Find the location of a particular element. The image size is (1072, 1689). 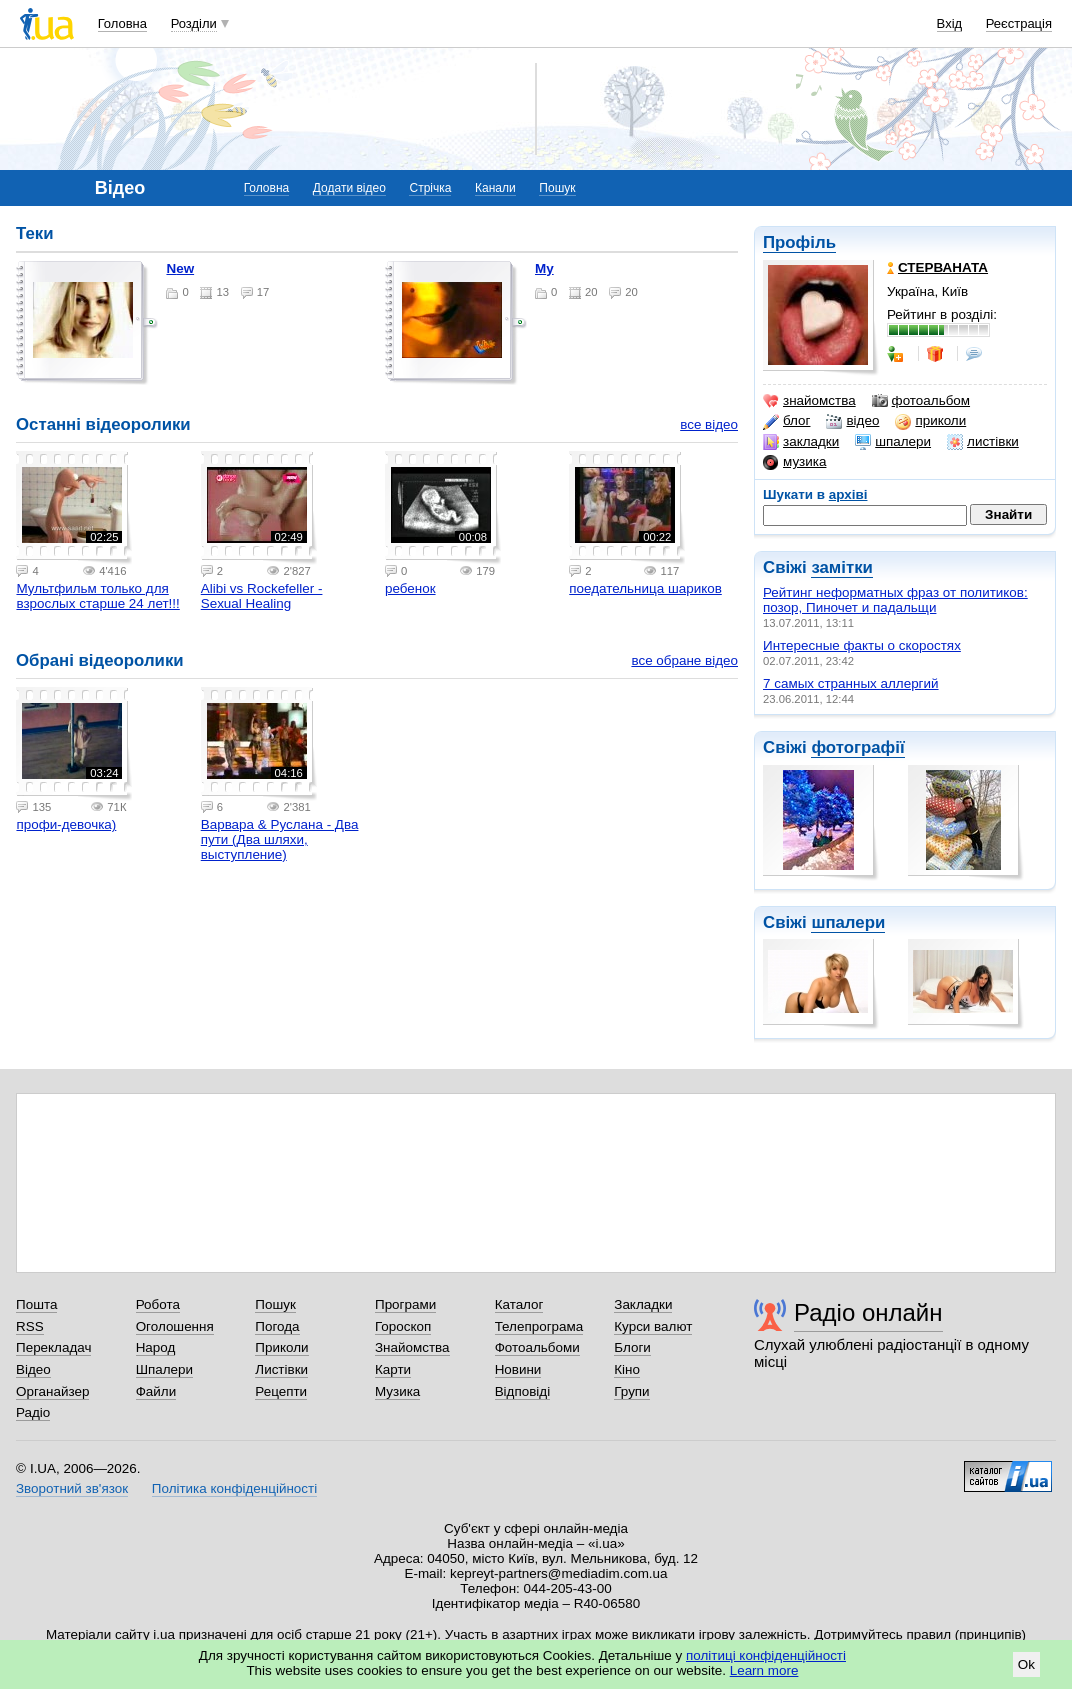

Профіль is located at coordinates (799, 242).